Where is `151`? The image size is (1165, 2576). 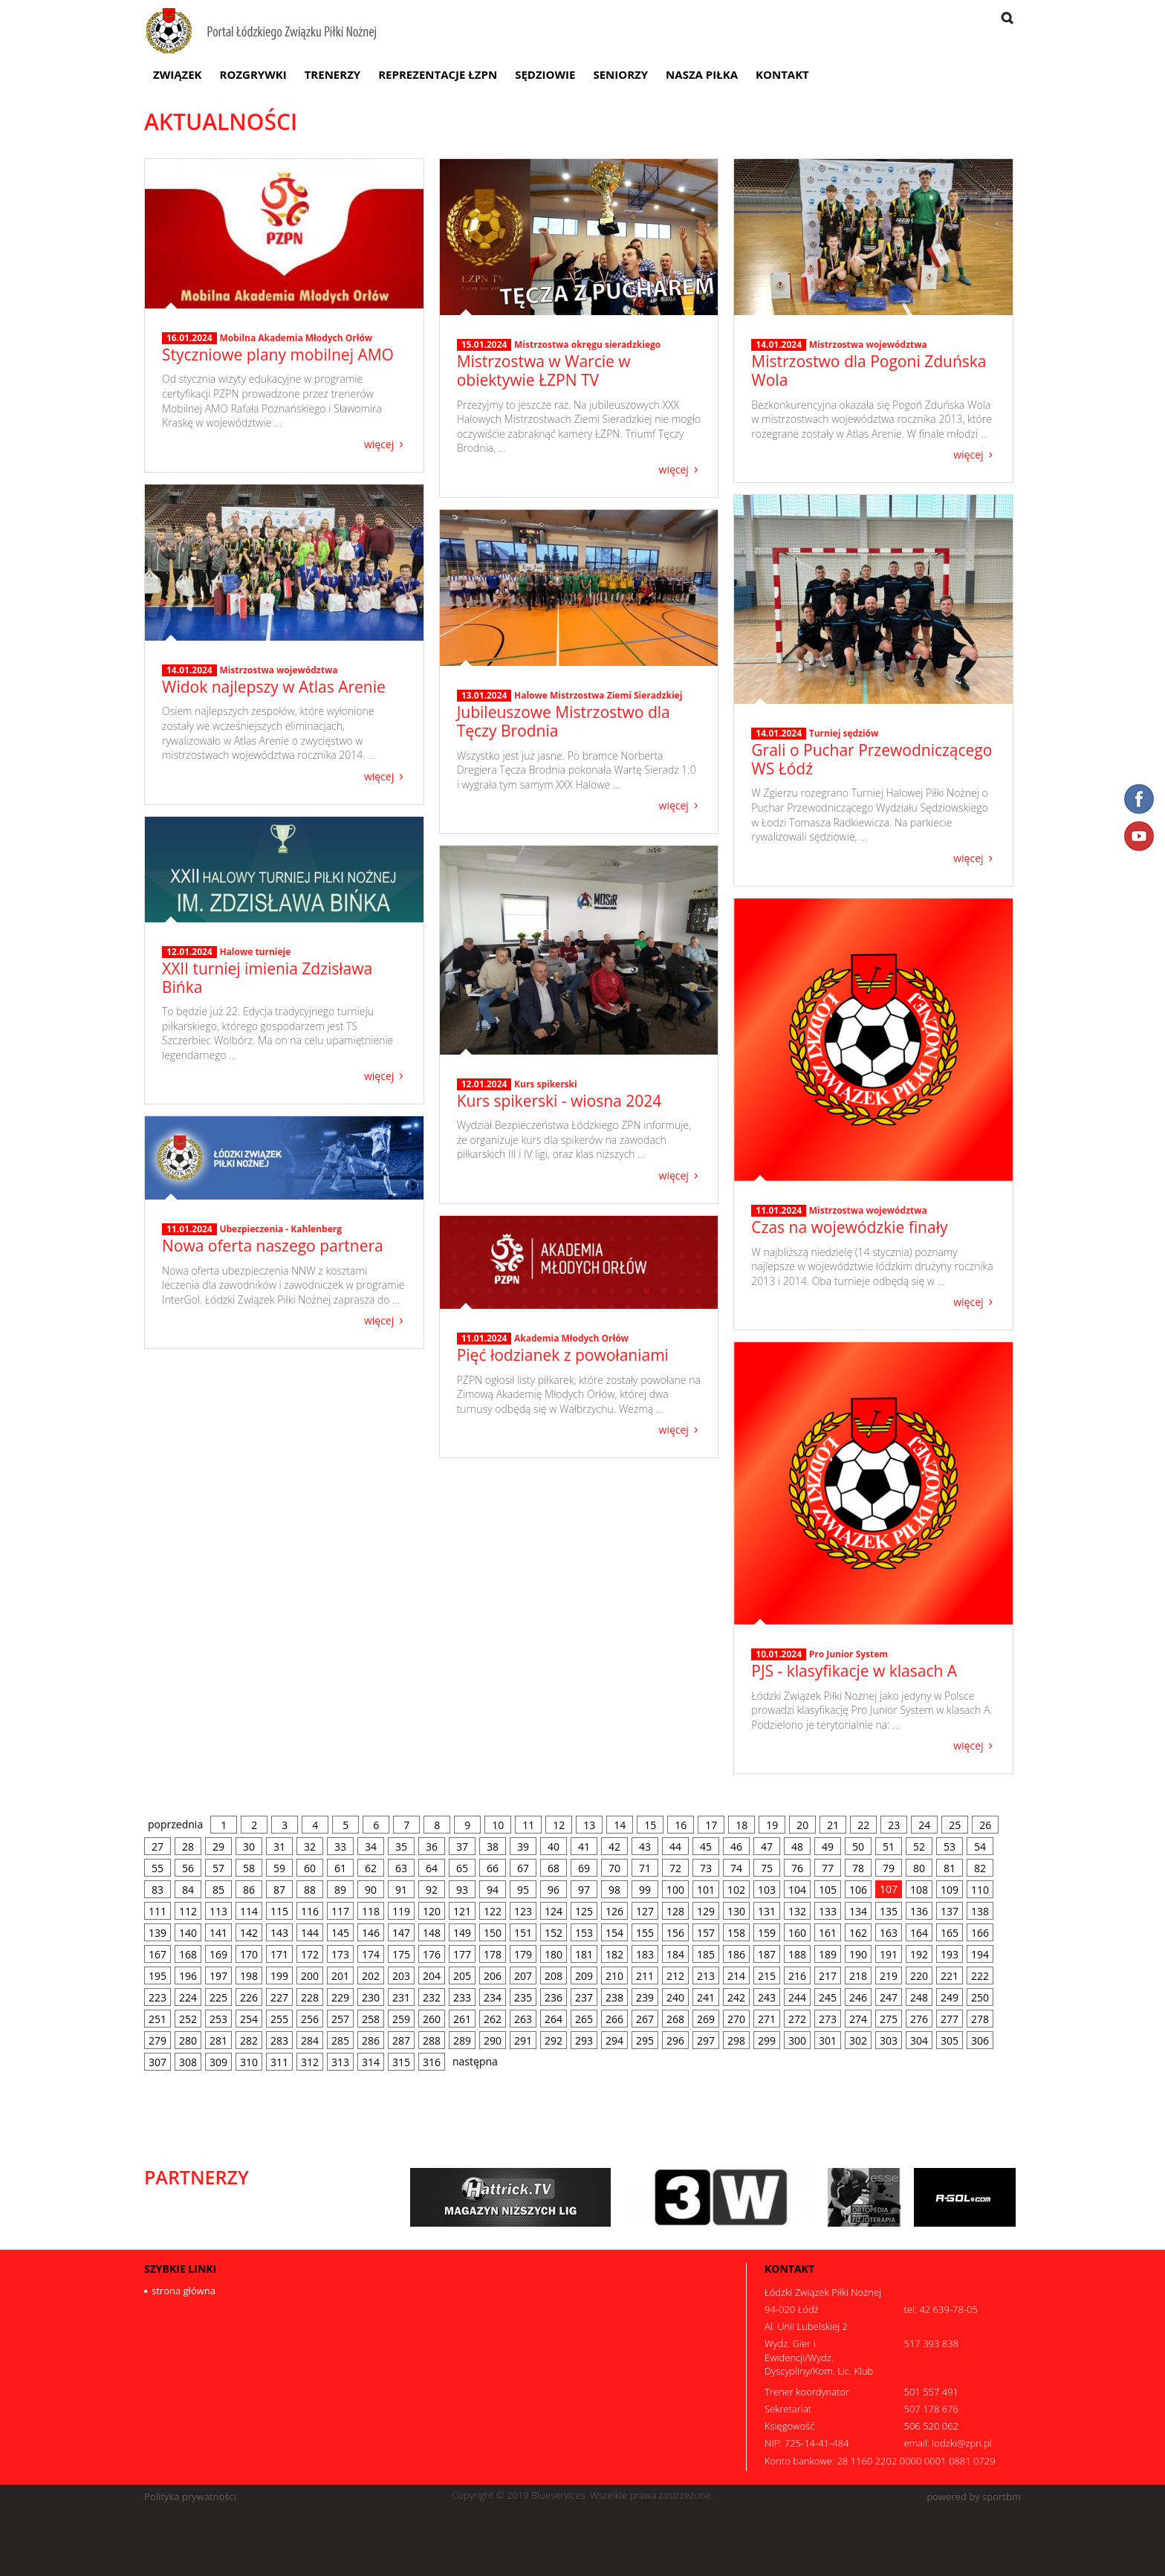
151 is located at coordinates (523, 1933).